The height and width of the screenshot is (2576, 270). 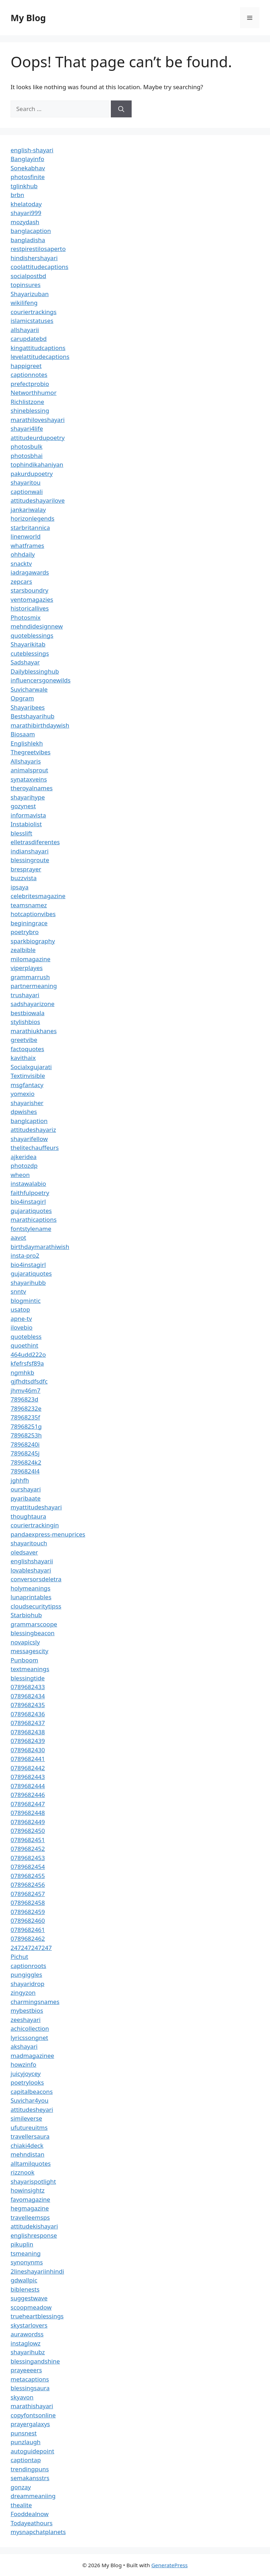 I want to click on textmeanings, so click(x=30, y=1669).